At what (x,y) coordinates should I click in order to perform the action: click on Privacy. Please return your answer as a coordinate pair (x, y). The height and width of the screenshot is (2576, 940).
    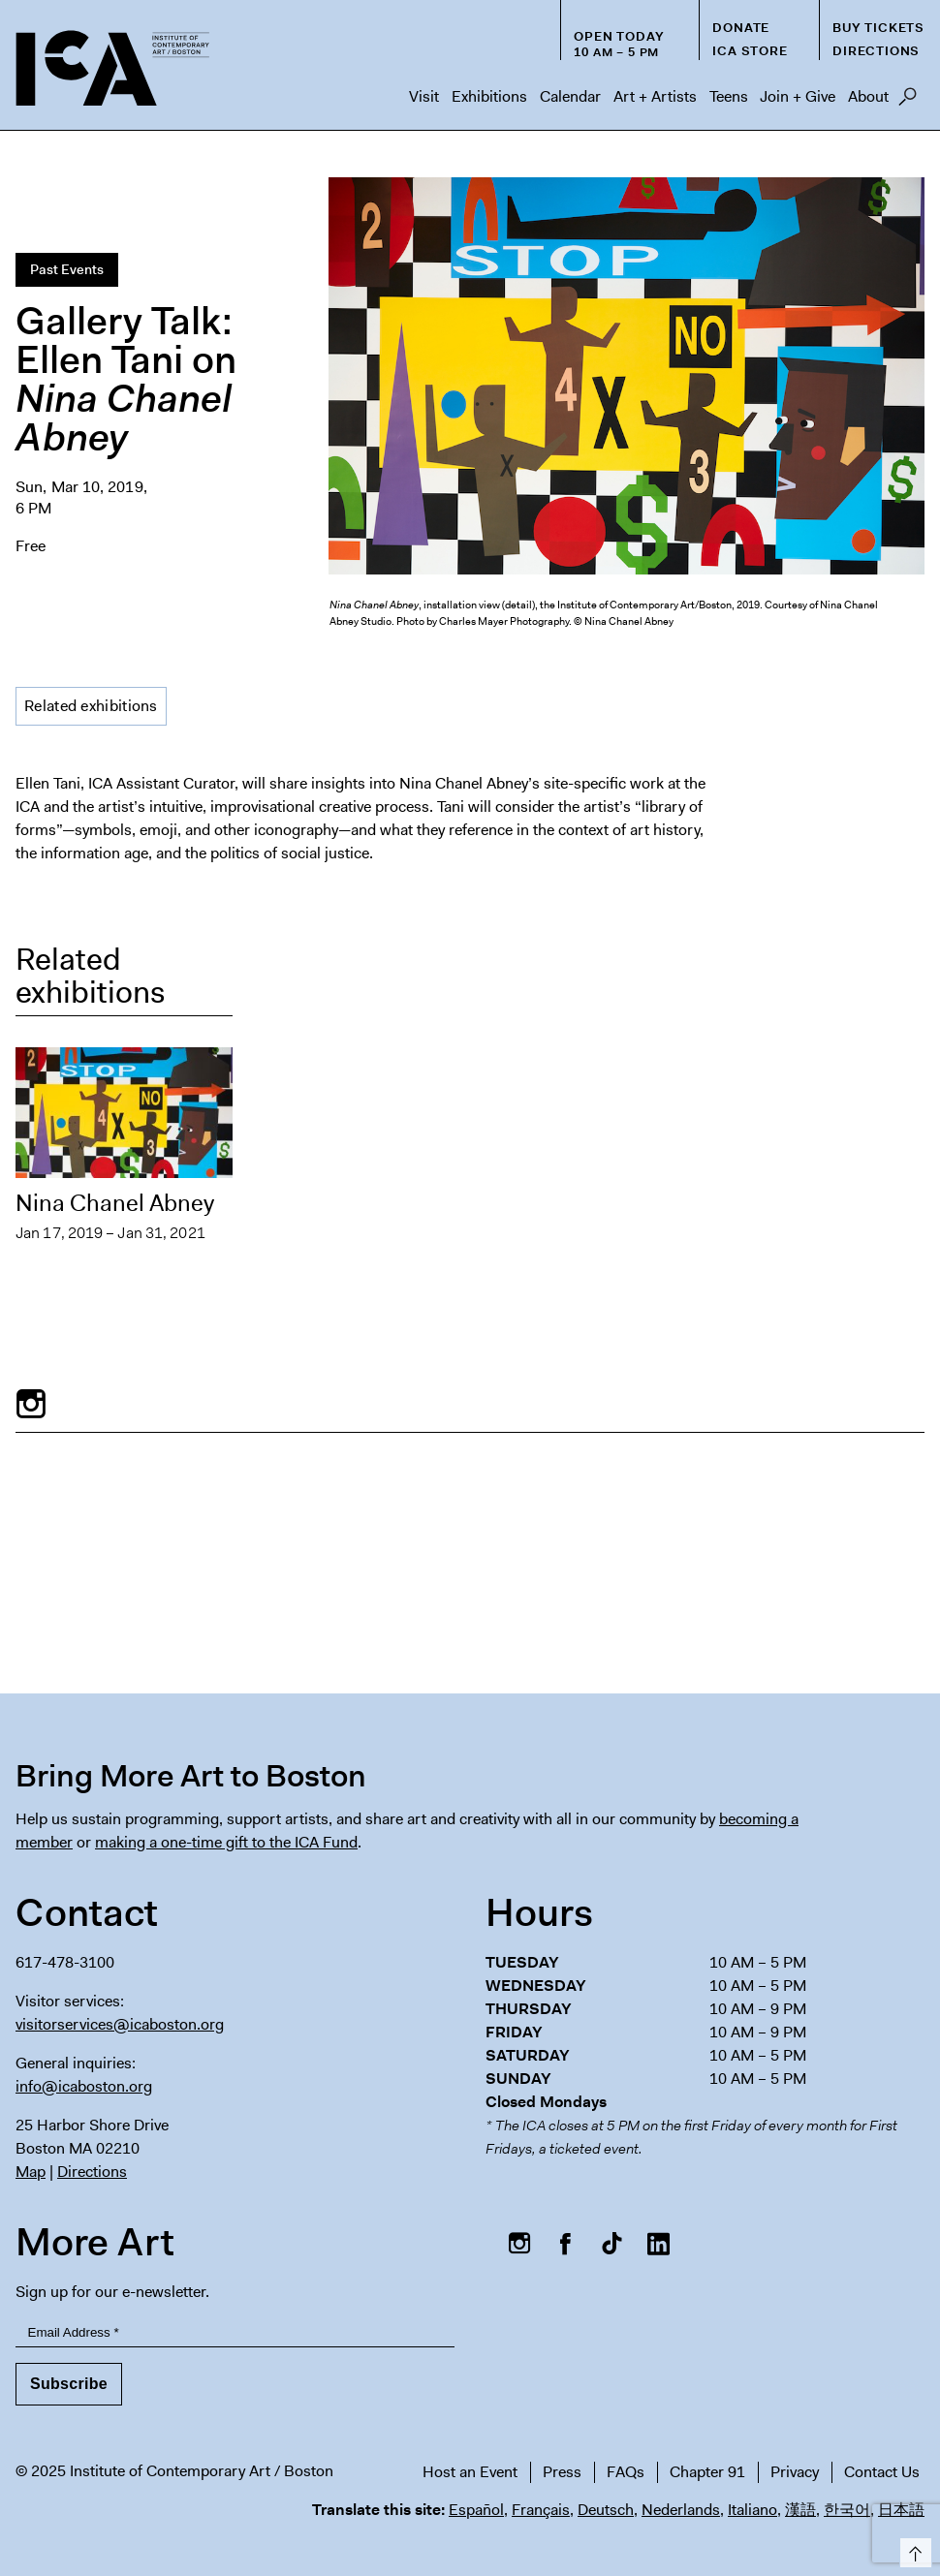
    Looking at the image, I should click on (794, 2472).